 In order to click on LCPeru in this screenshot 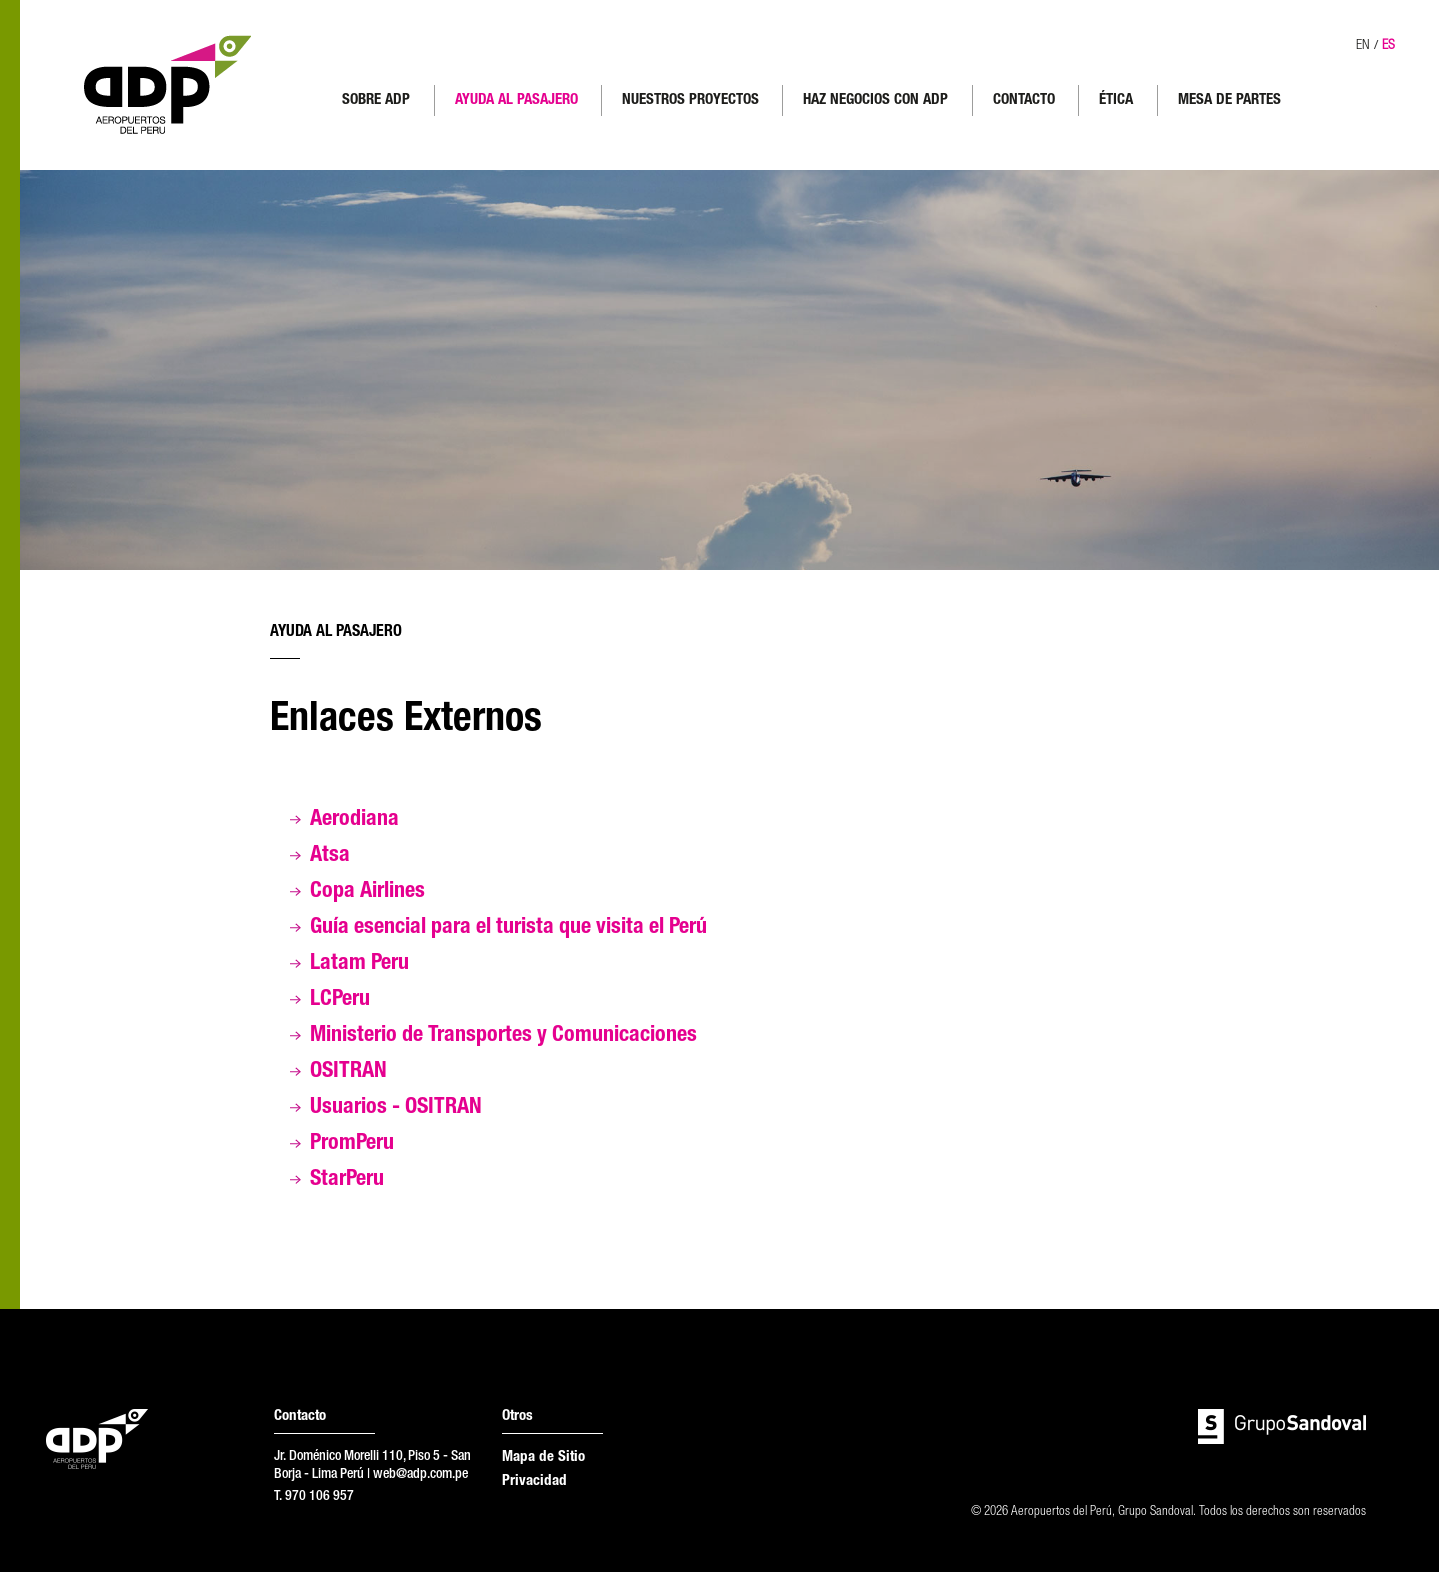, I will do `click(340, 1000)`.